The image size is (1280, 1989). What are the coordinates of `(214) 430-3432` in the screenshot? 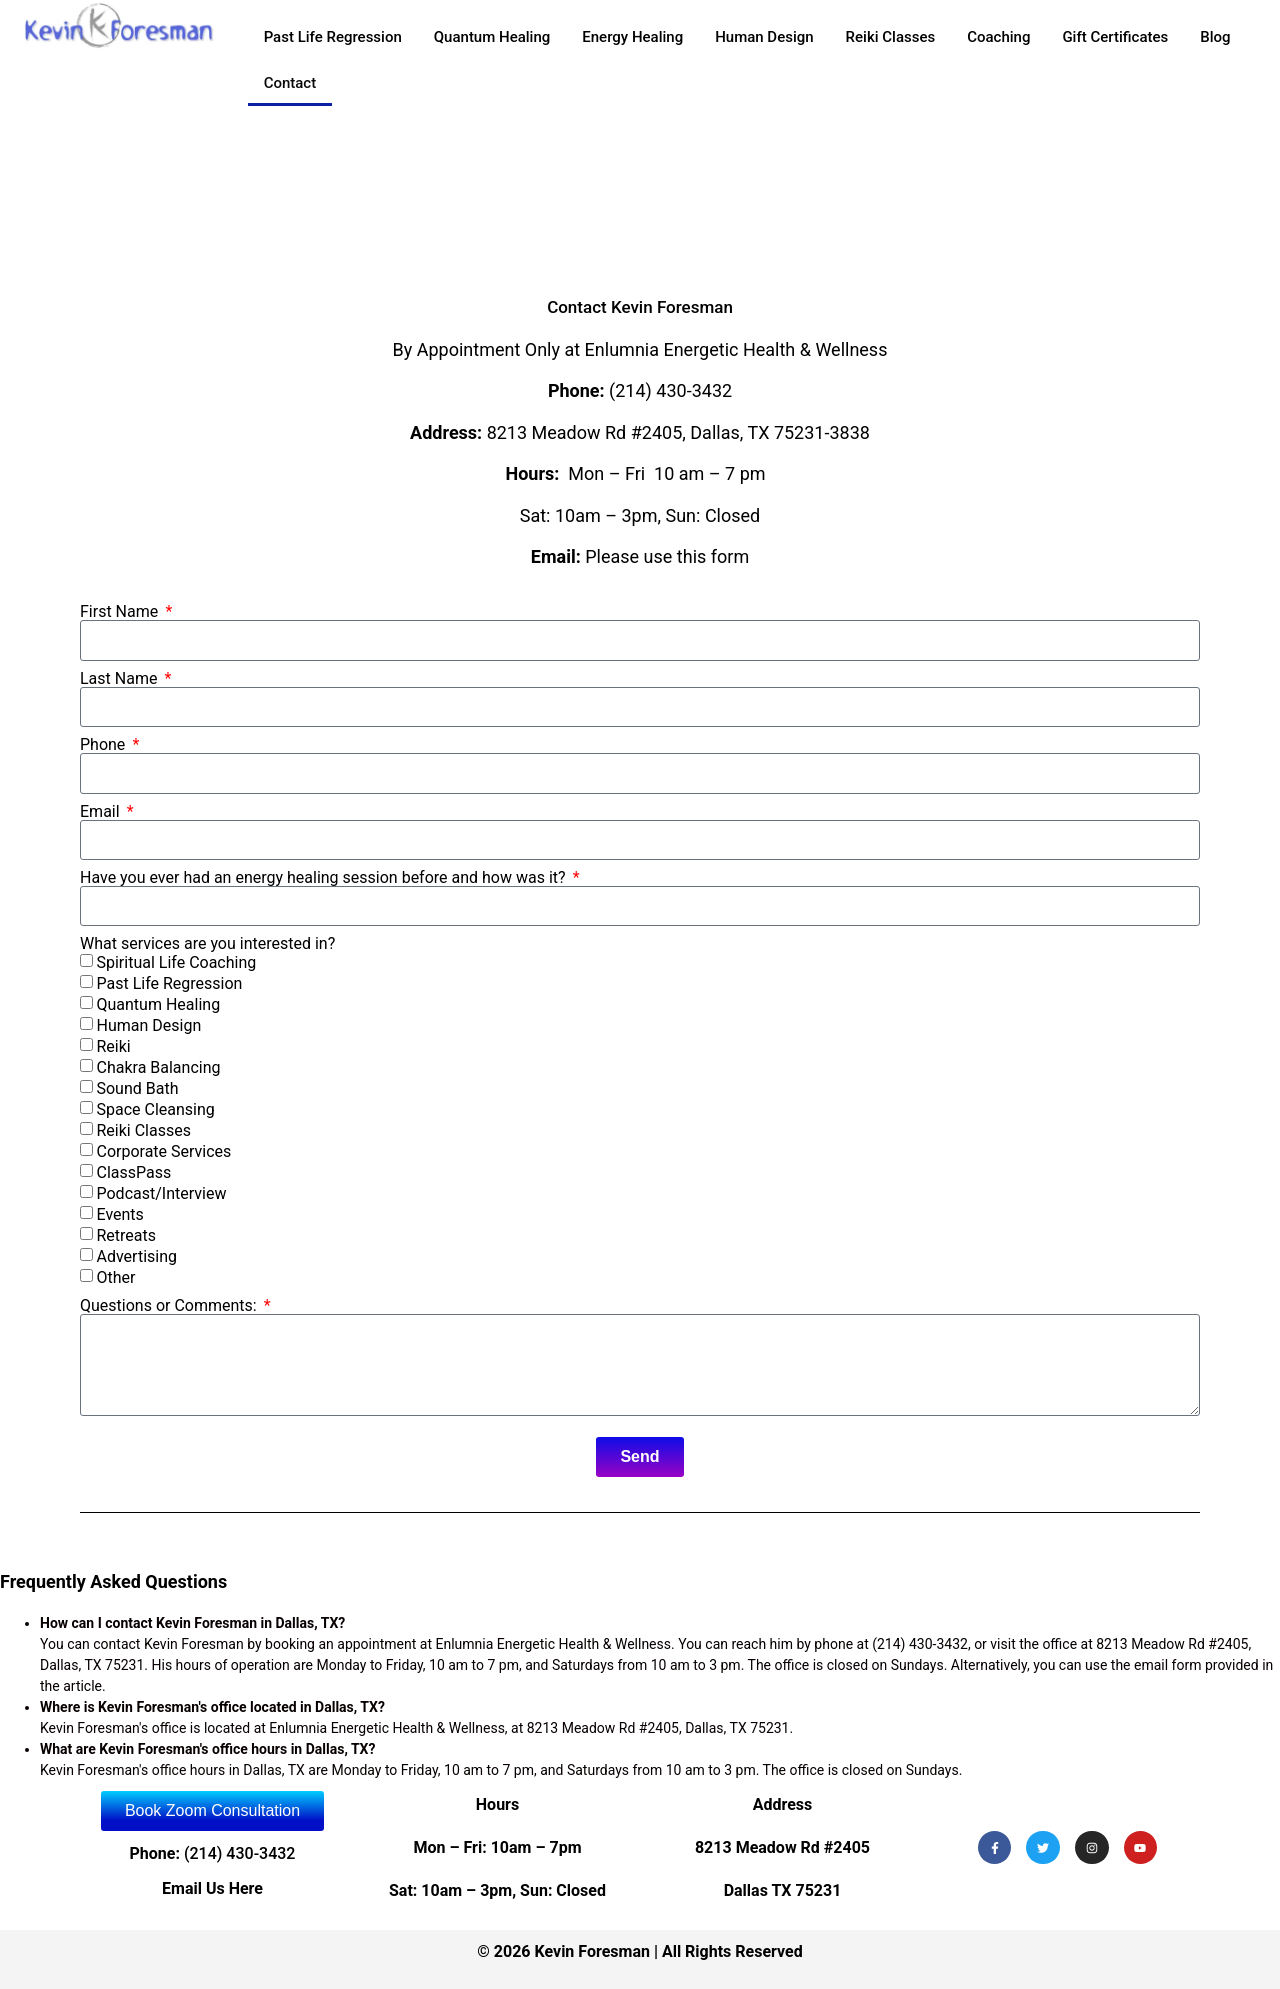 It's located at (670, 390).